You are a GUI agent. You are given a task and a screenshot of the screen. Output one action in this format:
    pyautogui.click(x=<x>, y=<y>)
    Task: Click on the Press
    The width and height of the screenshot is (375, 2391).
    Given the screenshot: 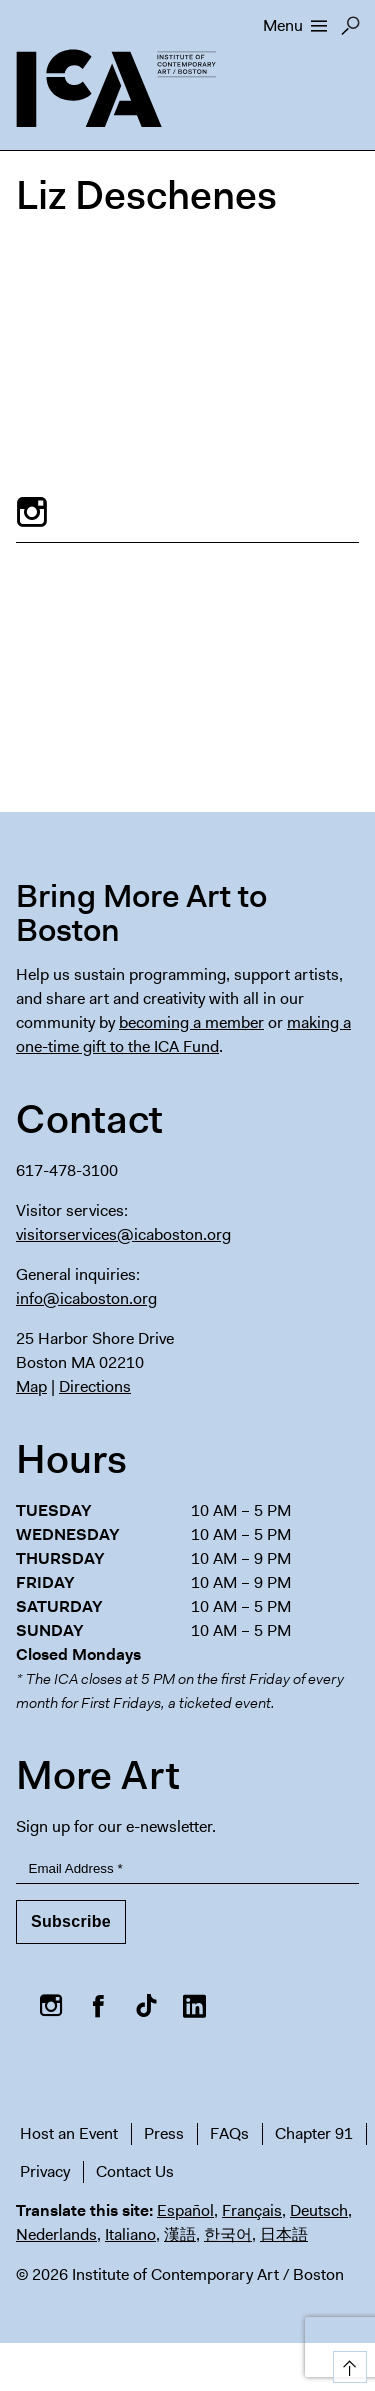 What is the action you would take?
    pyautogui.click(x=164, y=2133)
    